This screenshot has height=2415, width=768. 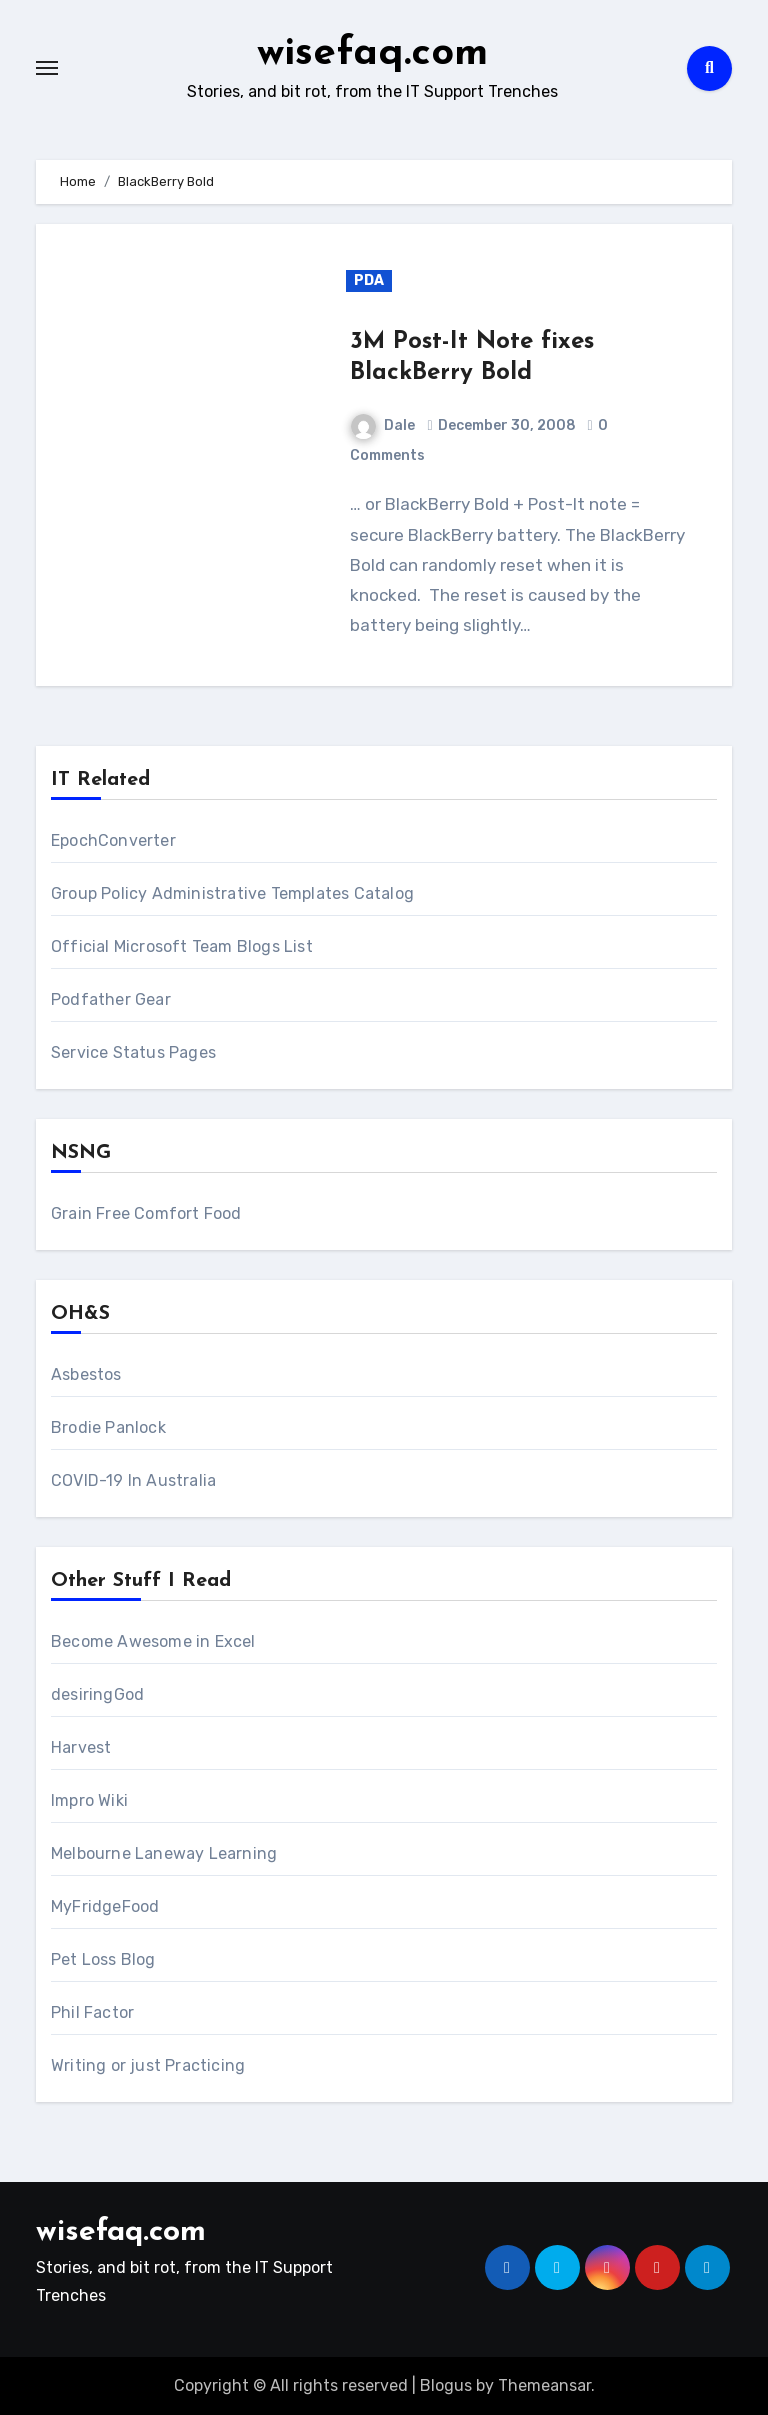 I want to click on desiringGod, so click(x=97, y=1694).